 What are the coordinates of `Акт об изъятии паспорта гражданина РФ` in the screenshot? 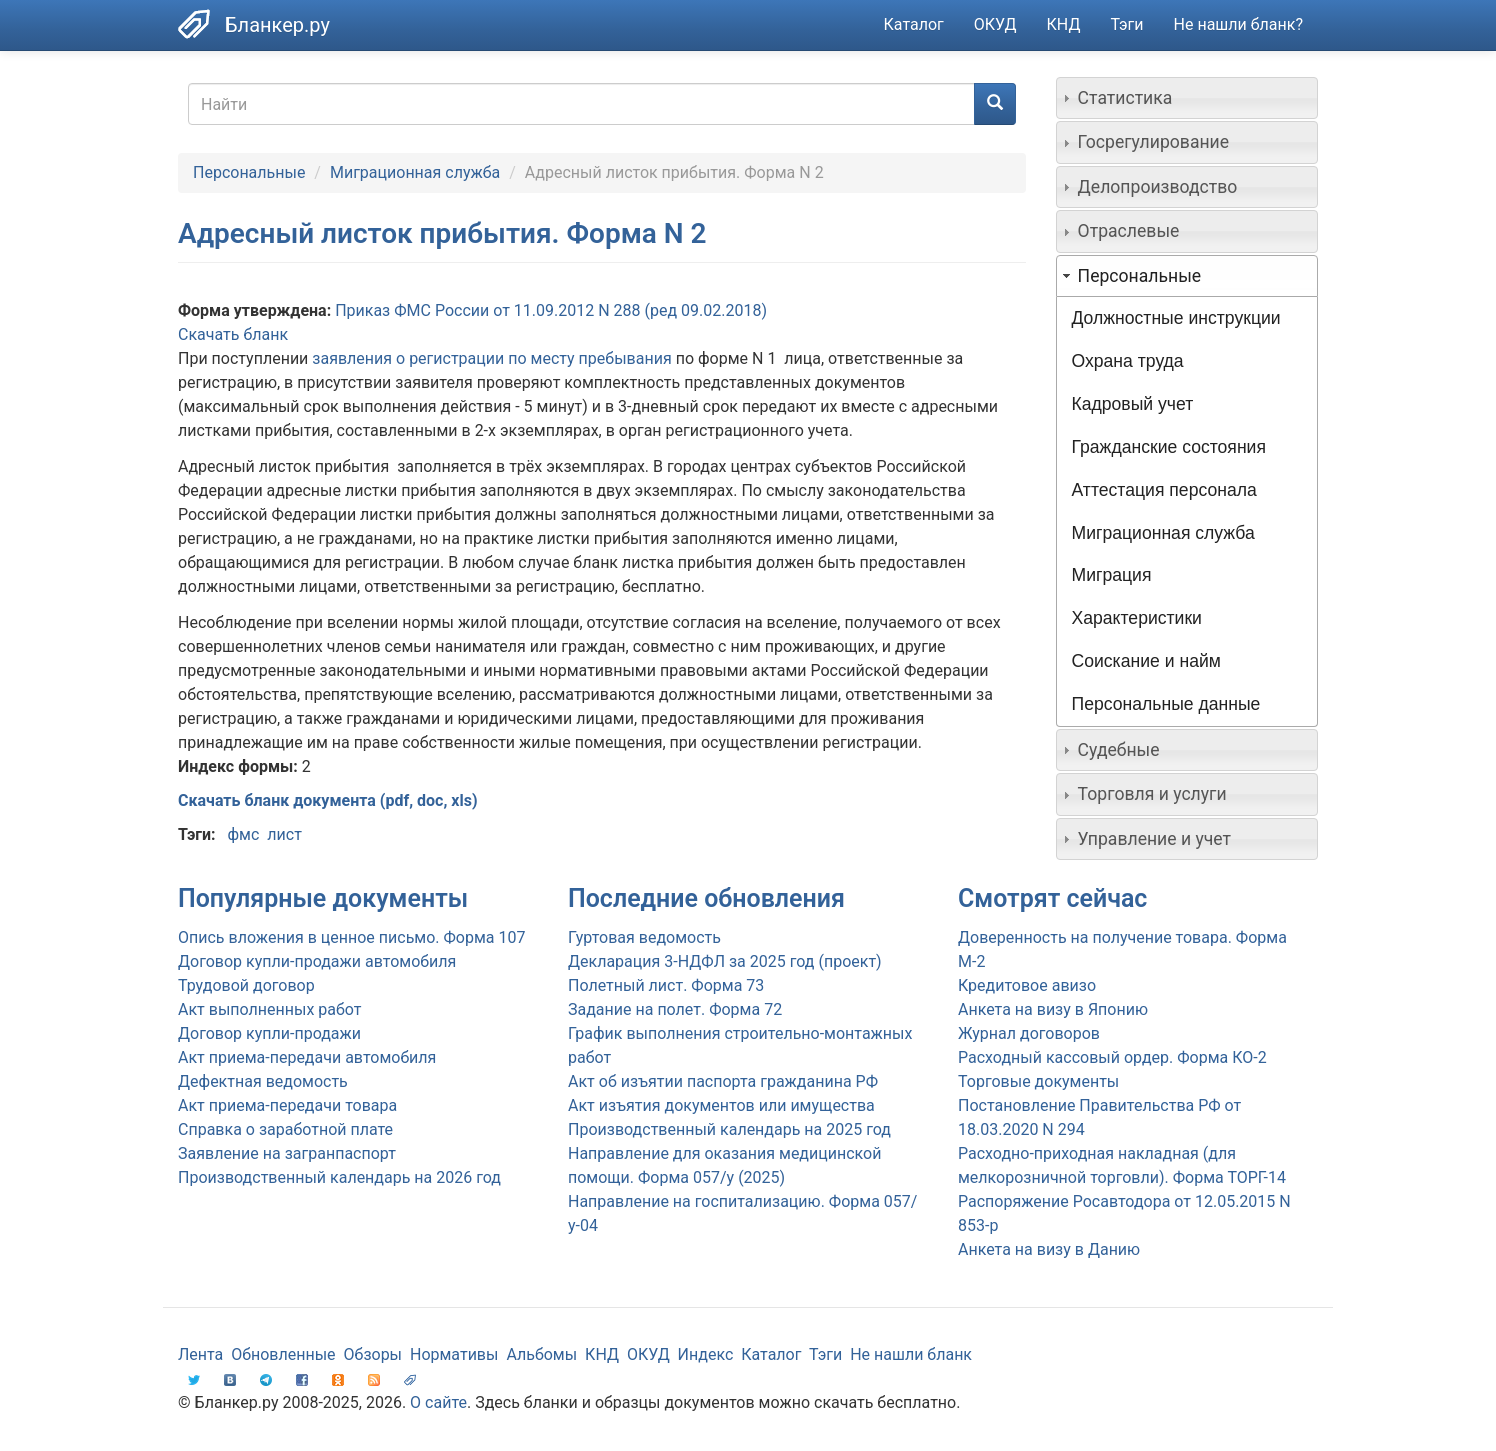 It's located at (723, 1081).